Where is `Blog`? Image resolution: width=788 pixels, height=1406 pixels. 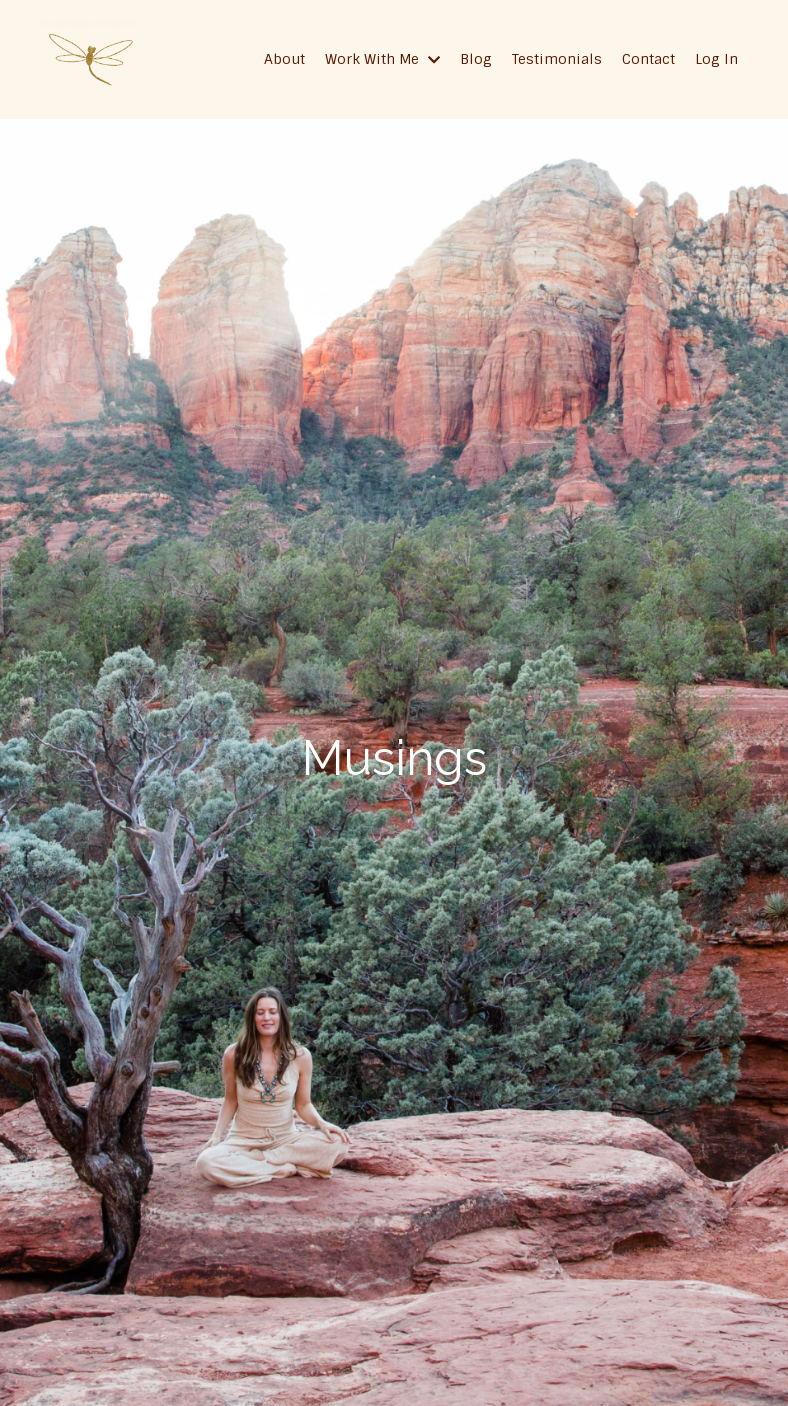
Blog is located at coordinates (476, 59).